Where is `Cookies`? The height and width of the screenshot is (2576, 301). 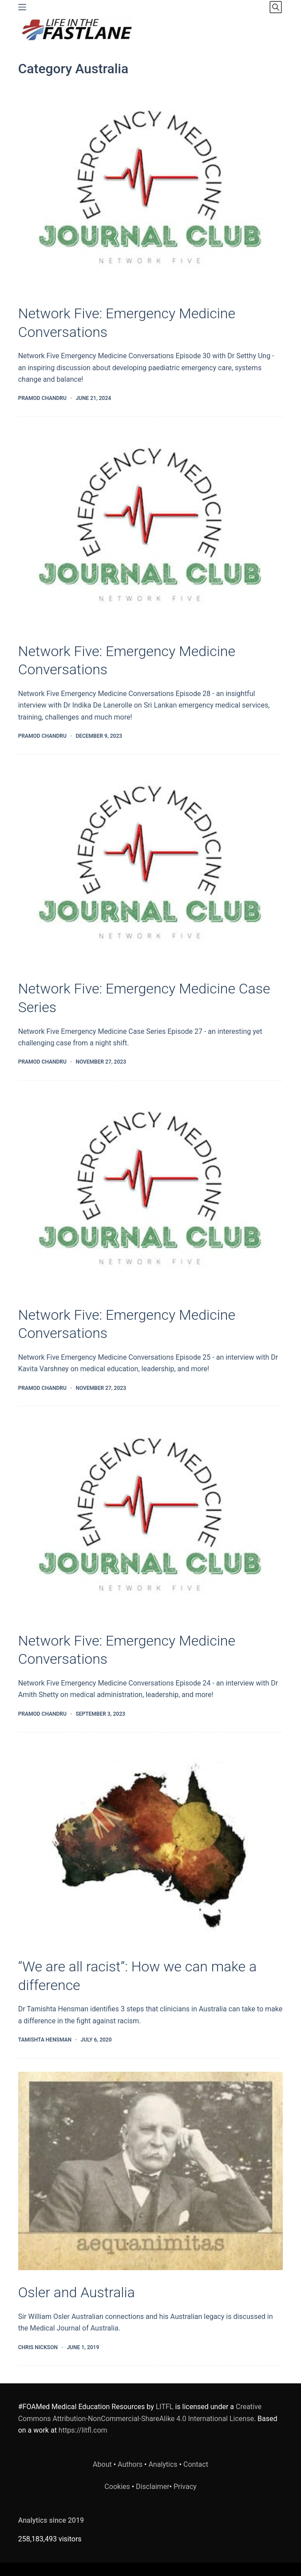
Cookies is located at coordinates (117, 2486).